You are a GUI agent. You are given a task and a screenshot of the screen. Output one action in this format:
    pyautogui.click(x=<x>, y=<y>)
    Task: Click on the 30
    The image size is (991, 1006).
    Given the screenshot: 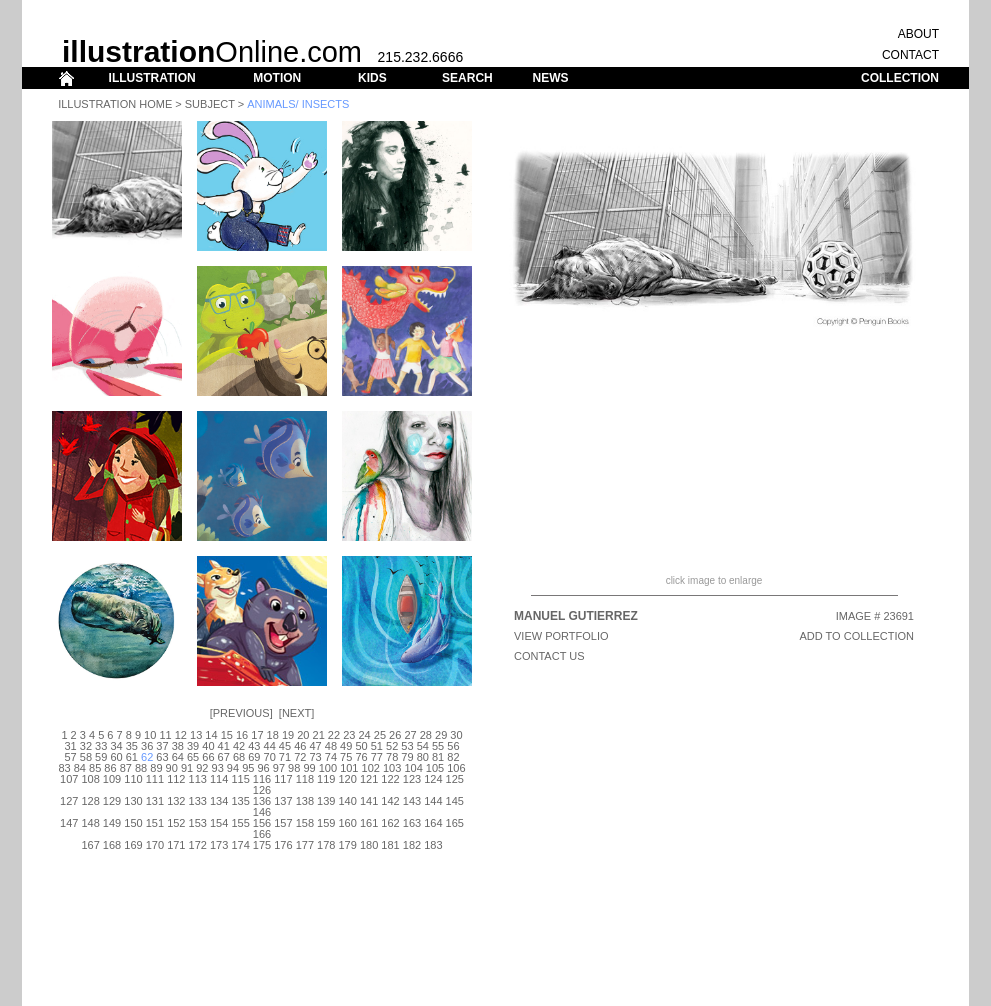 What is the action you would take?
    pyautogui.click(x=456, y=735)
    